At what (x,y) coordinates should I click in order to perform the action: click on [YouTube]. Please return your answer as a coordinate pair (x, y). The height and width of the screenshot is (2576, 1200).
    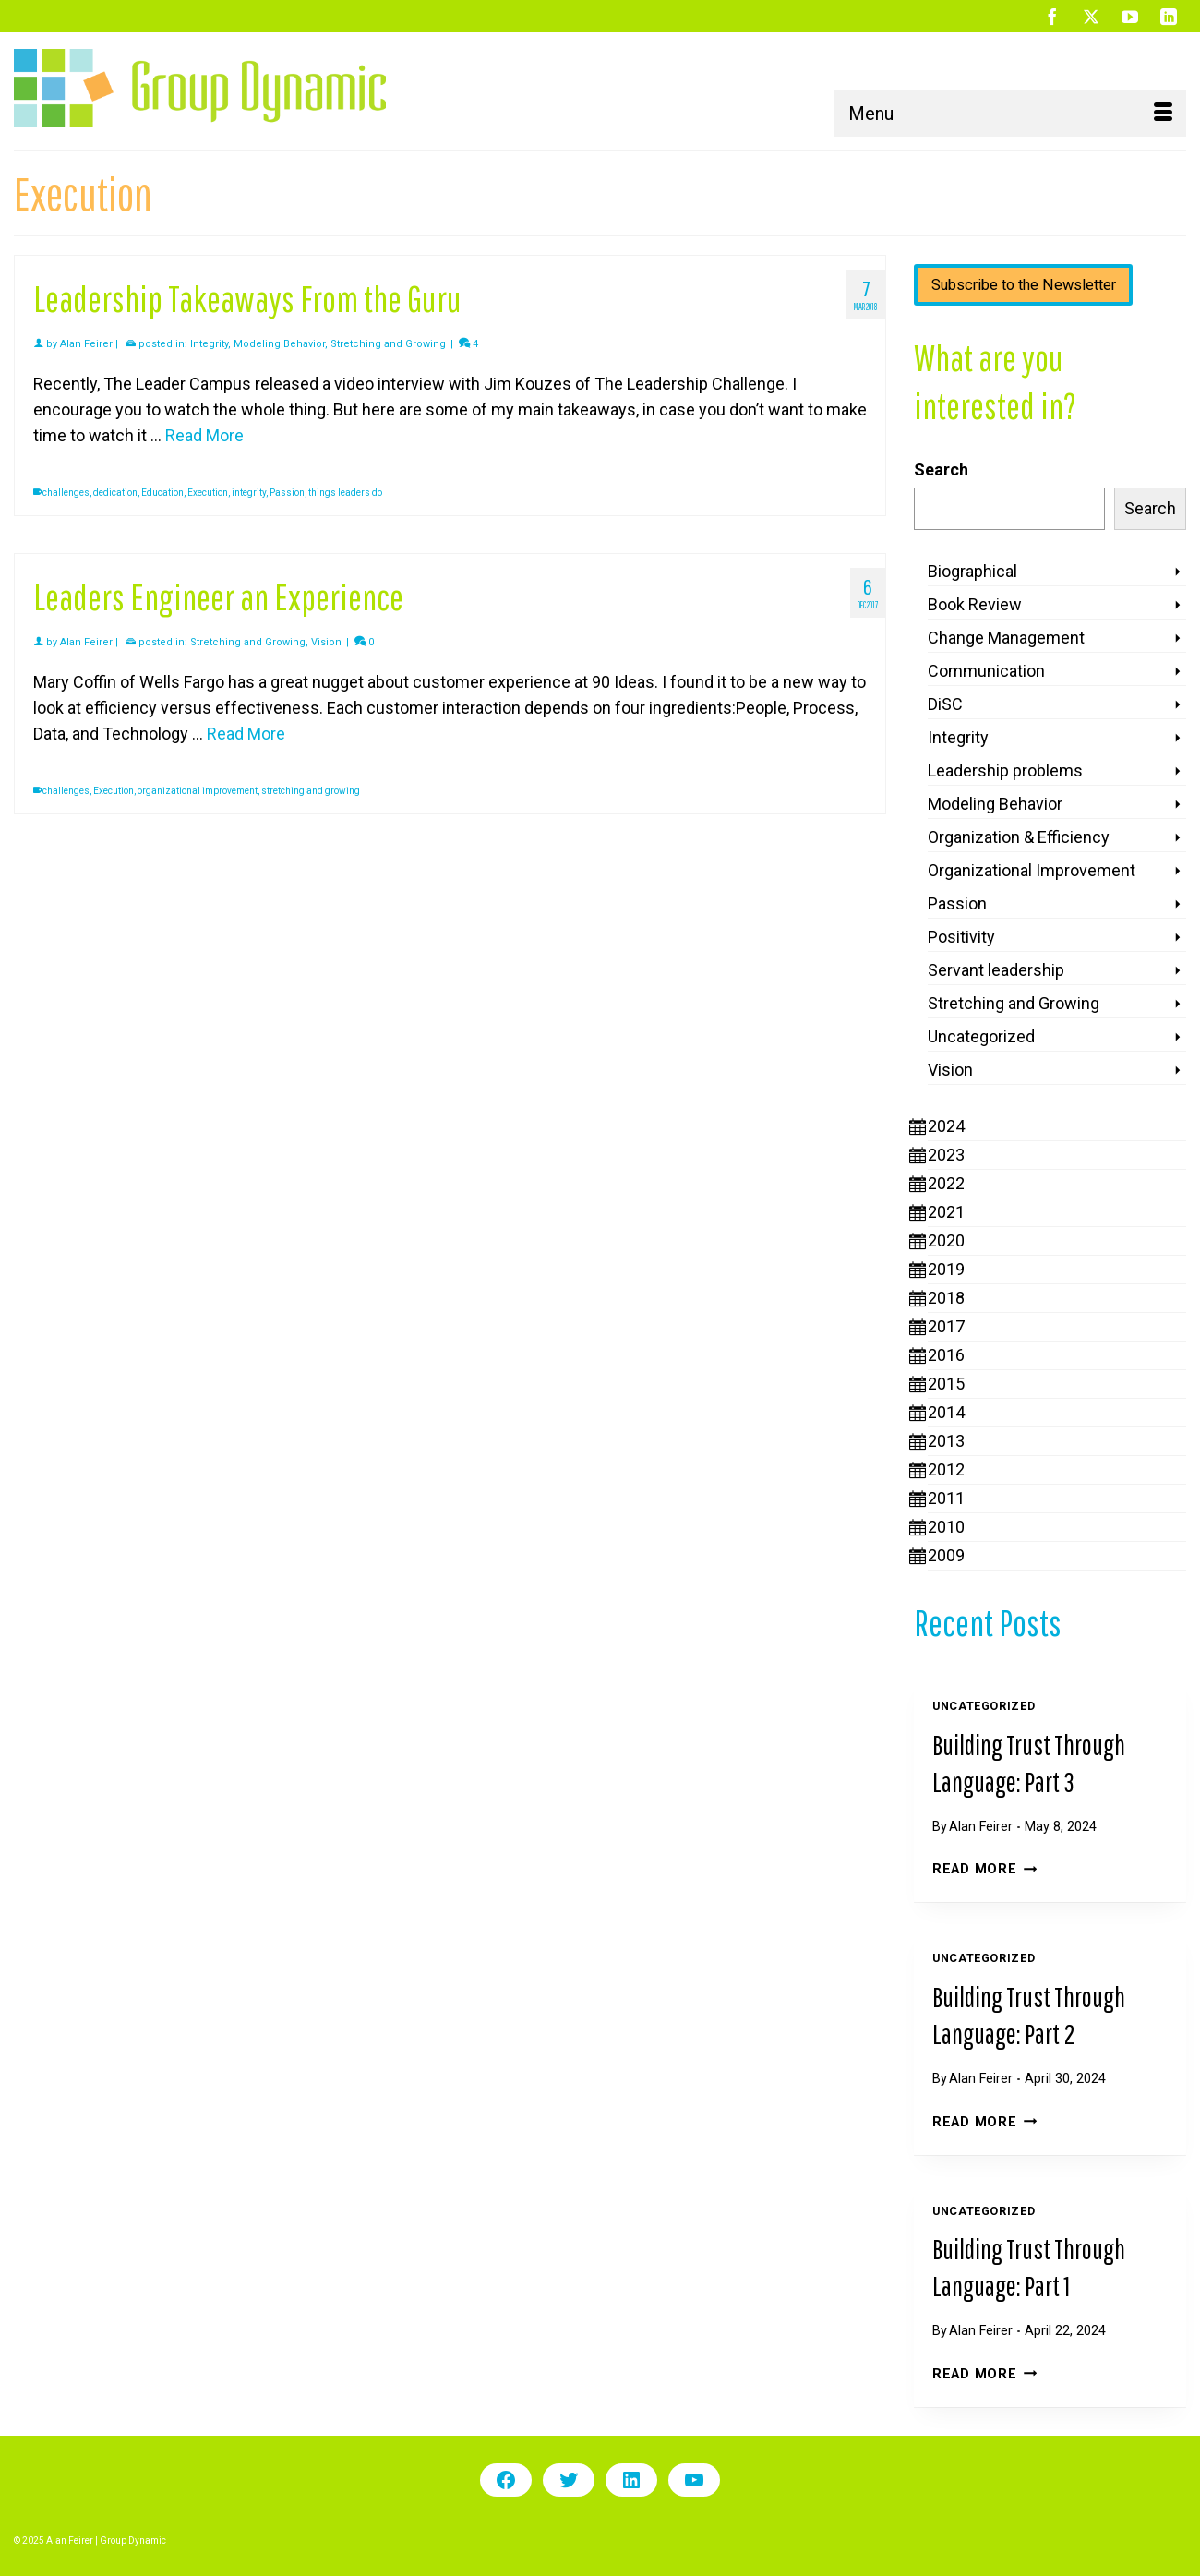
    Looking at the image, I should click on (1129, 16).